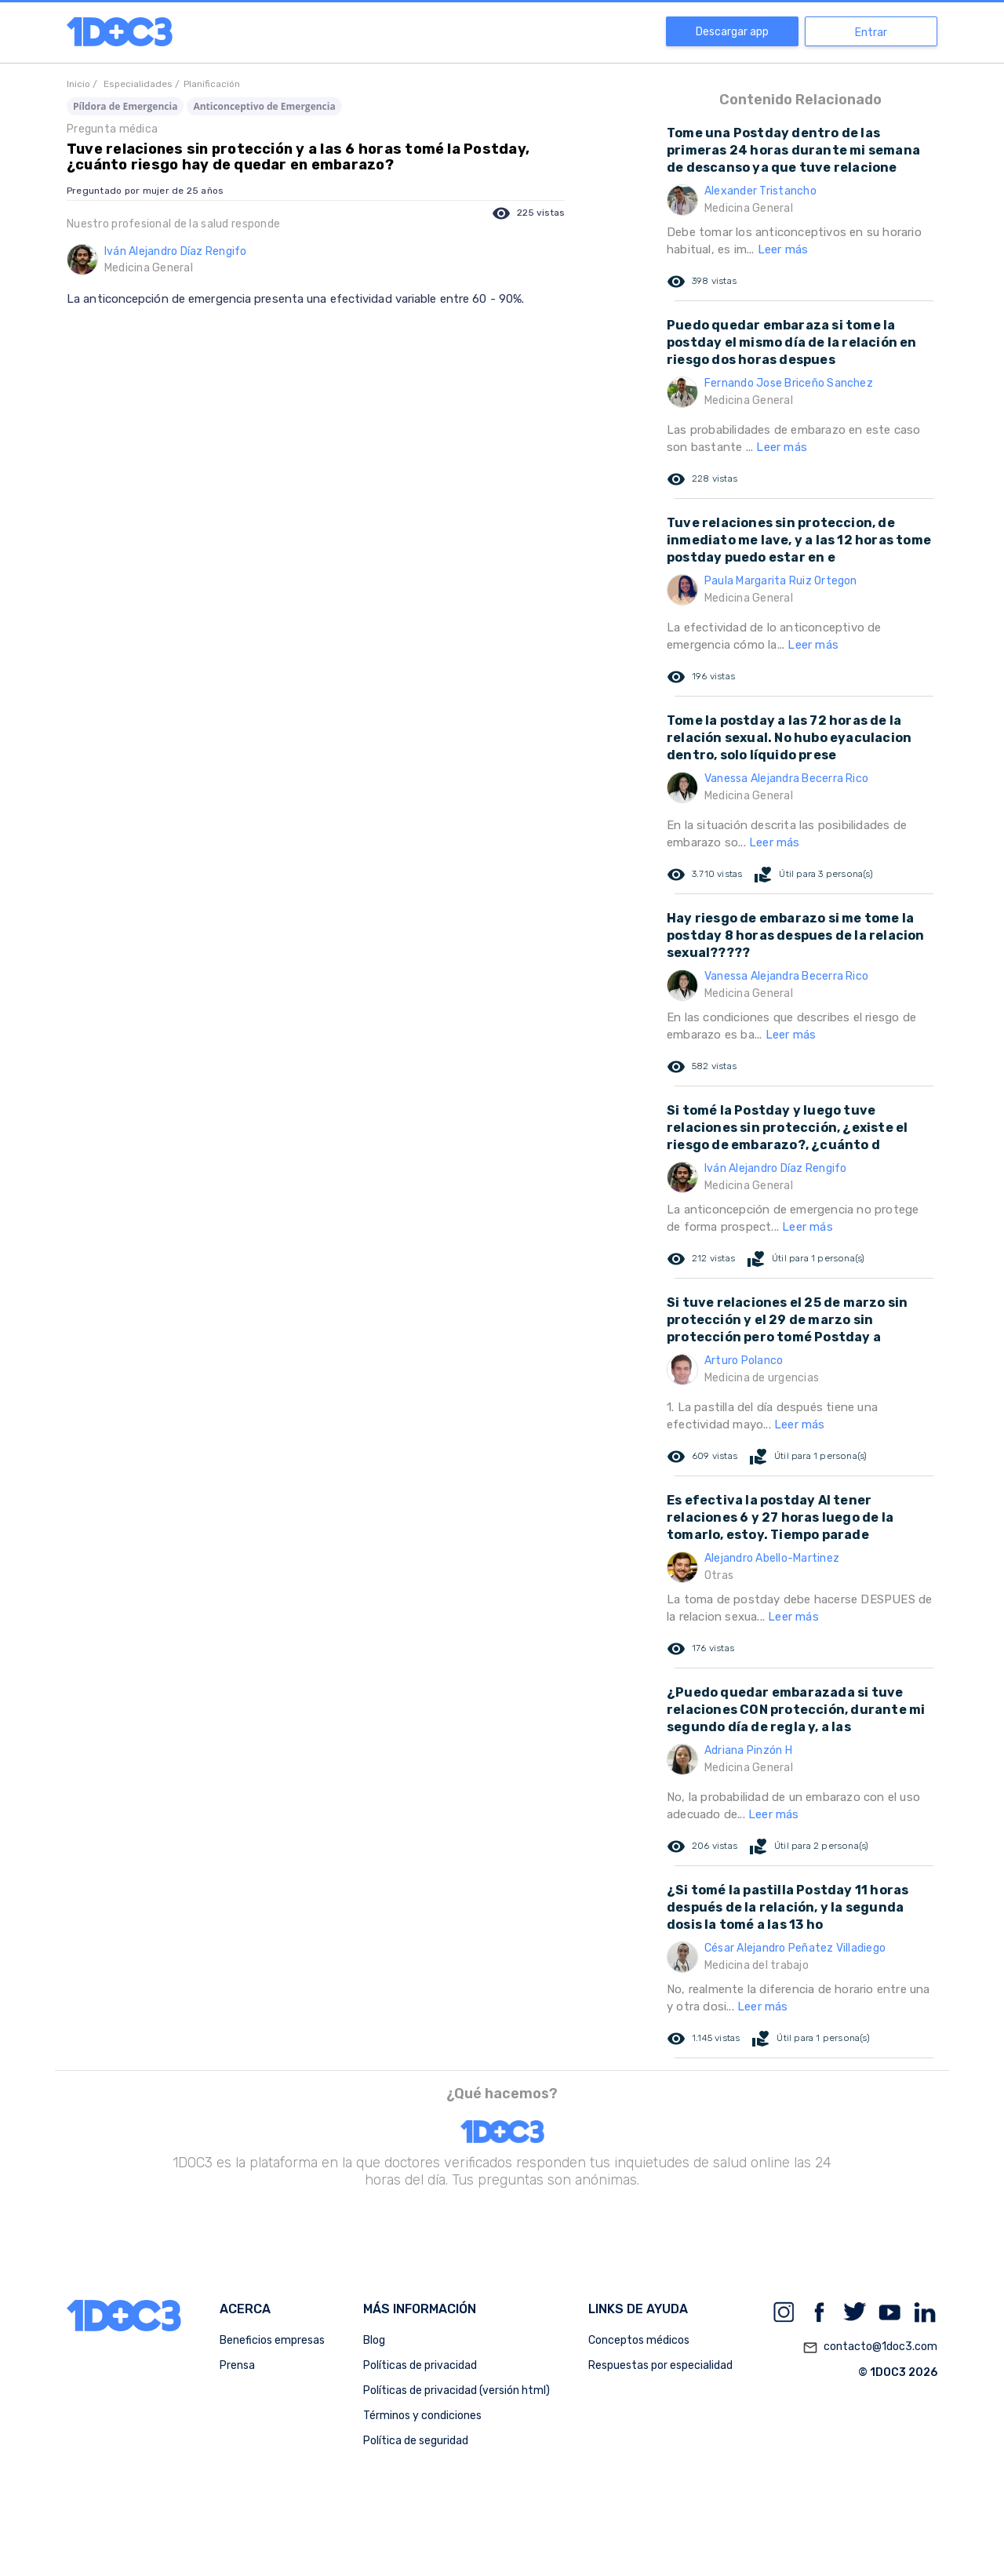 The image size is (1004, 2576). What do you see at coordinates (869, 2348) in the screenshot?
I see `contacto@1doc3.com` at bounding box center [869, 2348].